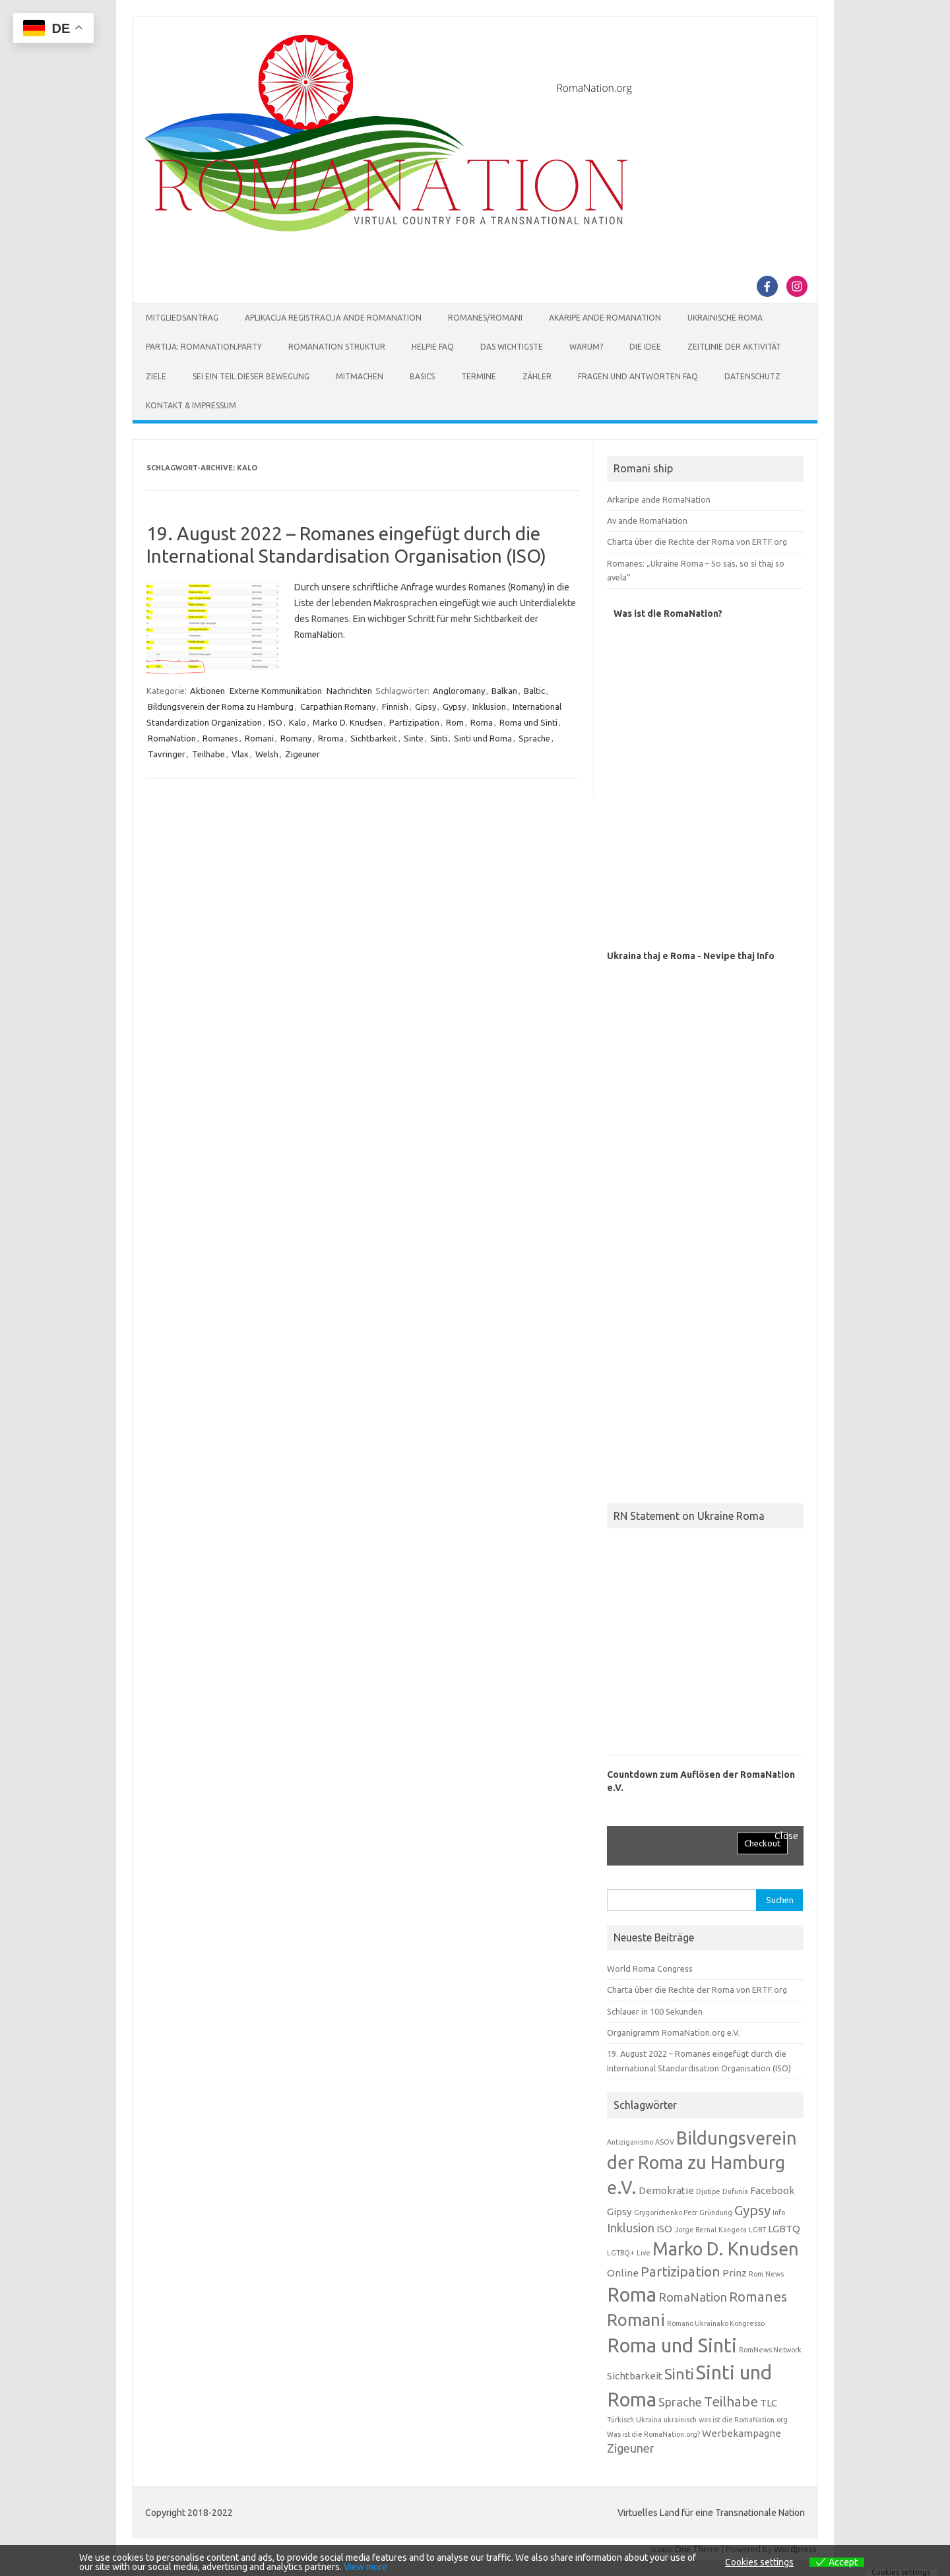 The width and height of the screenshot is (950, 2576). I want to click on Angloromany, so click(459, 690).